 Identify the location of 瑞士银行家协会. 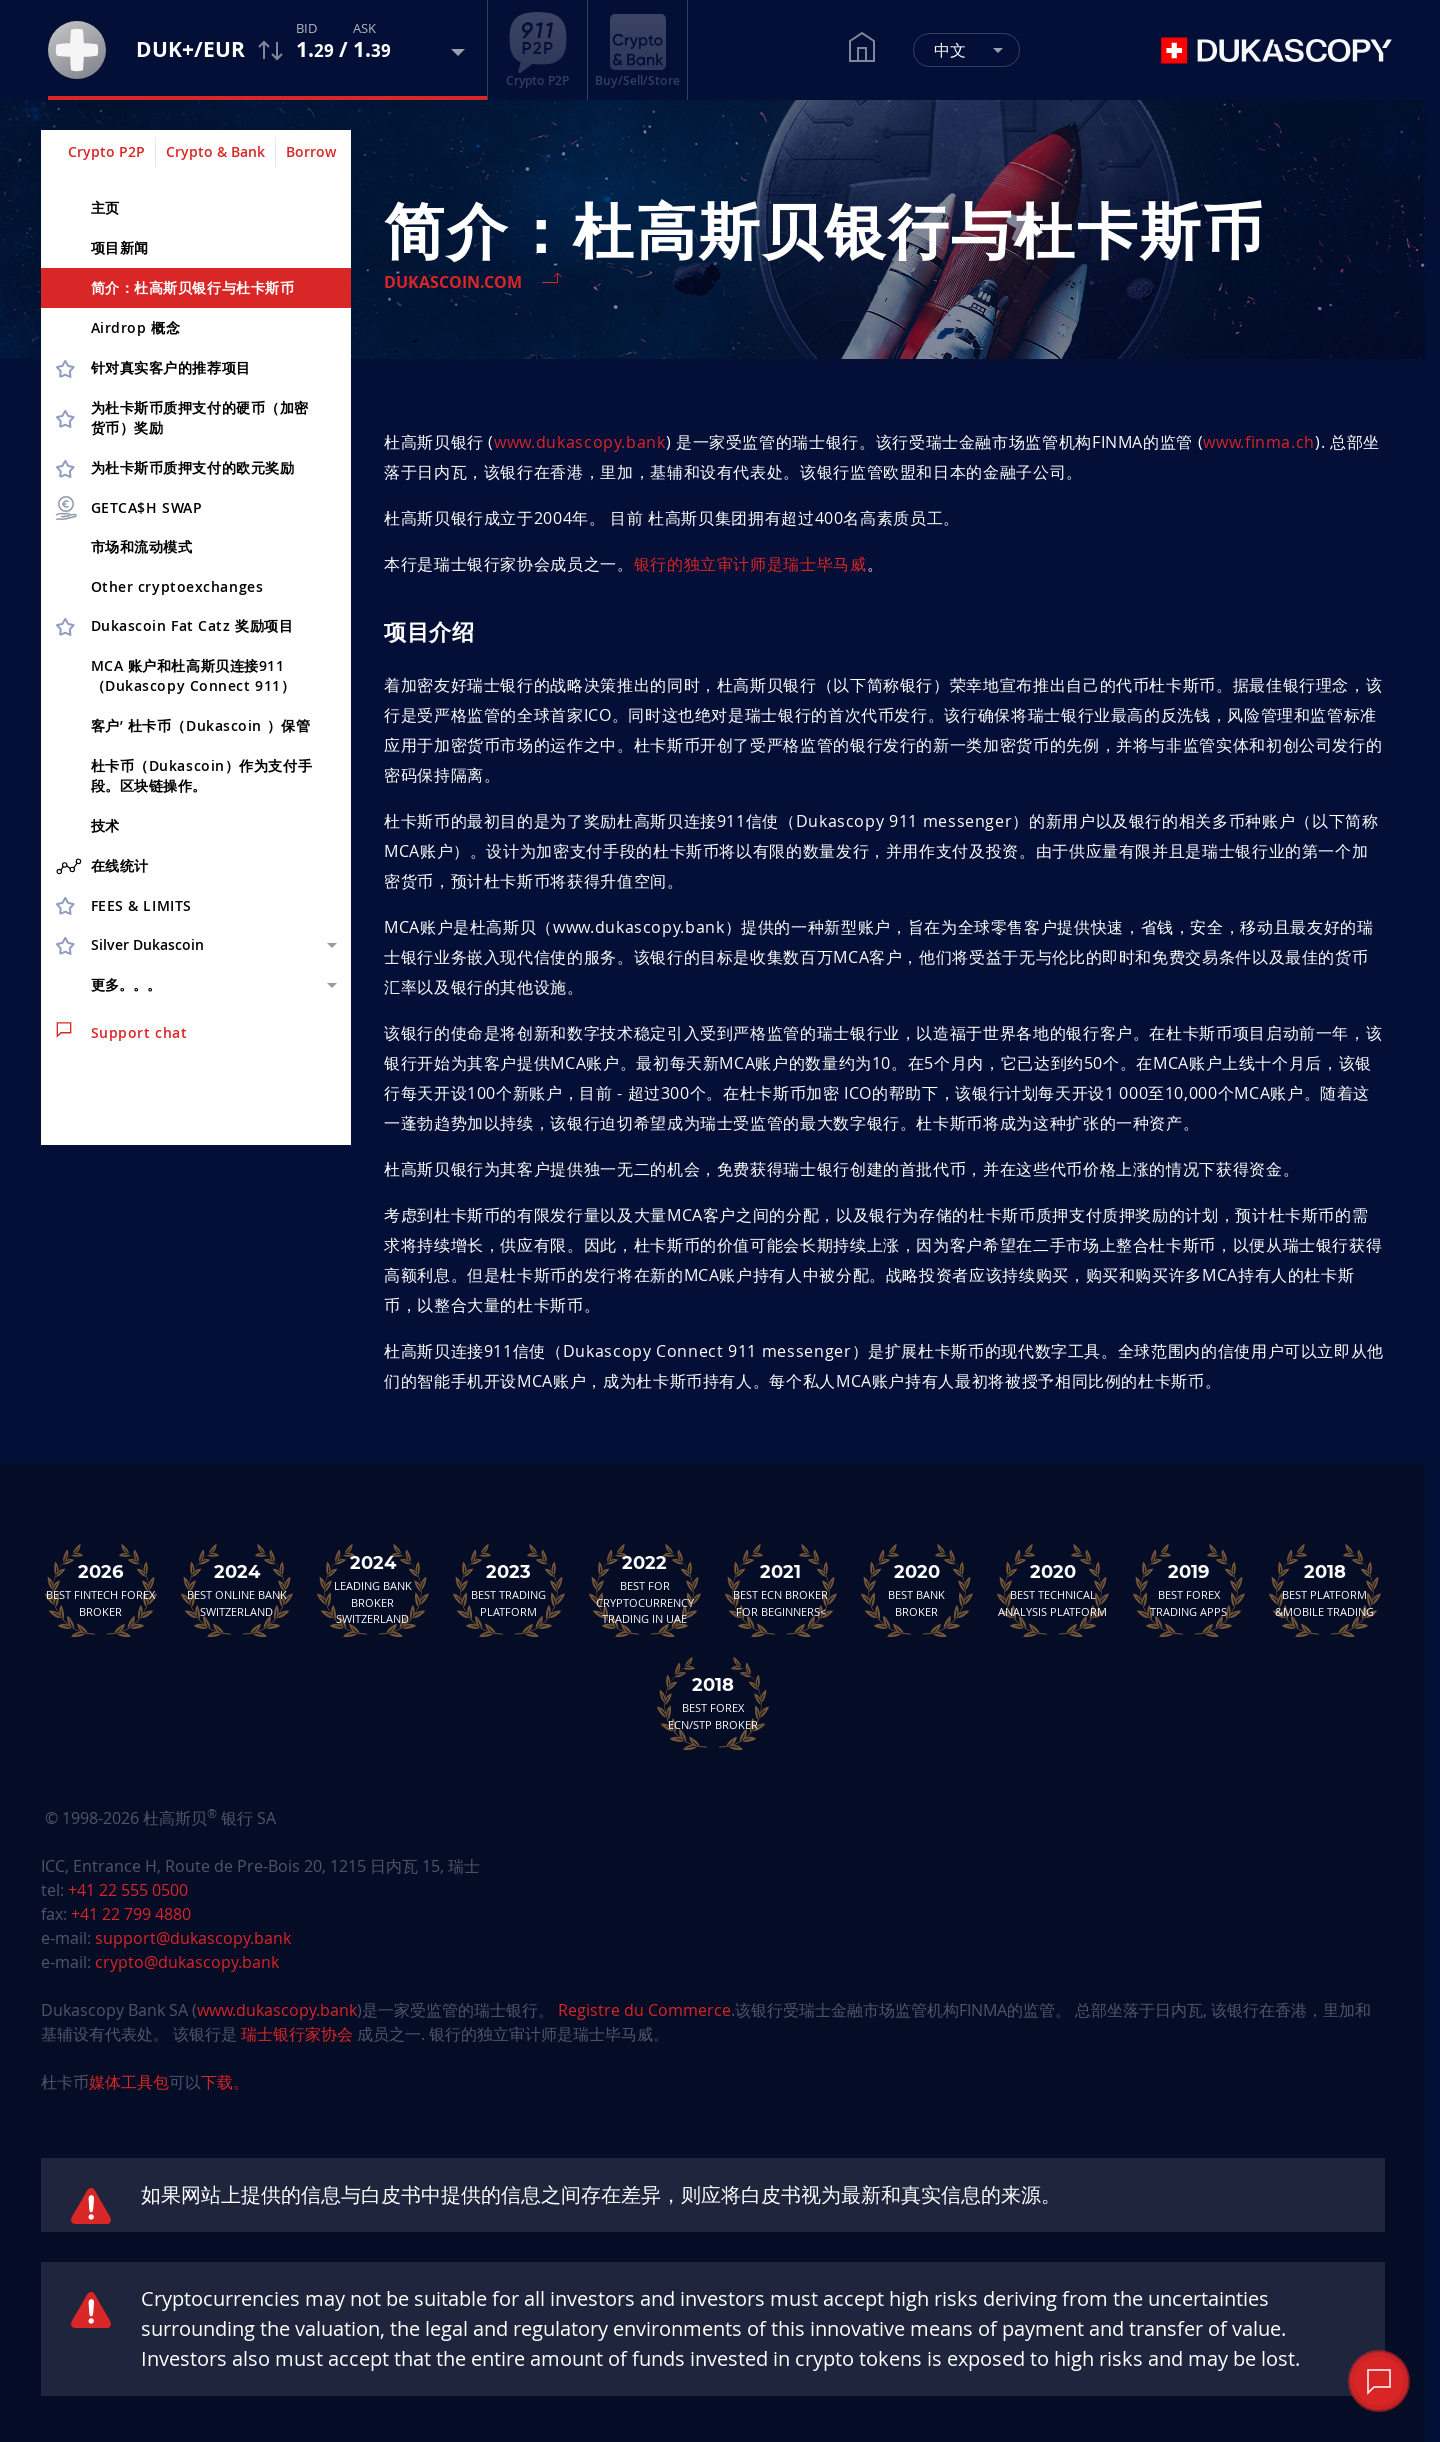
(297, 2034).